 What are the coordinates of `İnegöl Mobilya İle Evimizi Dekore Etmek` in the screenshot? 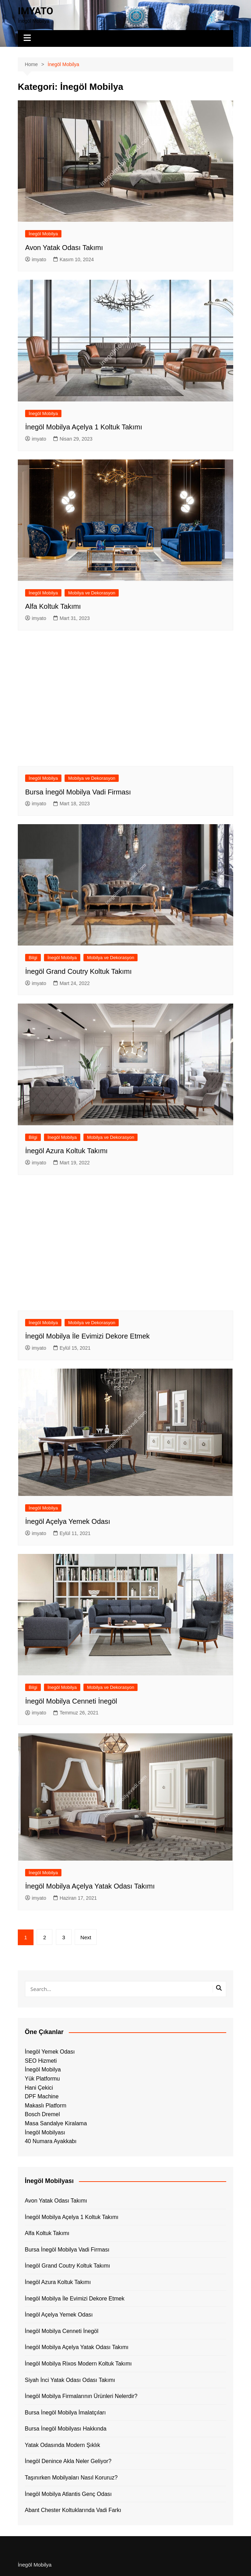 It's located at (87, 1336).